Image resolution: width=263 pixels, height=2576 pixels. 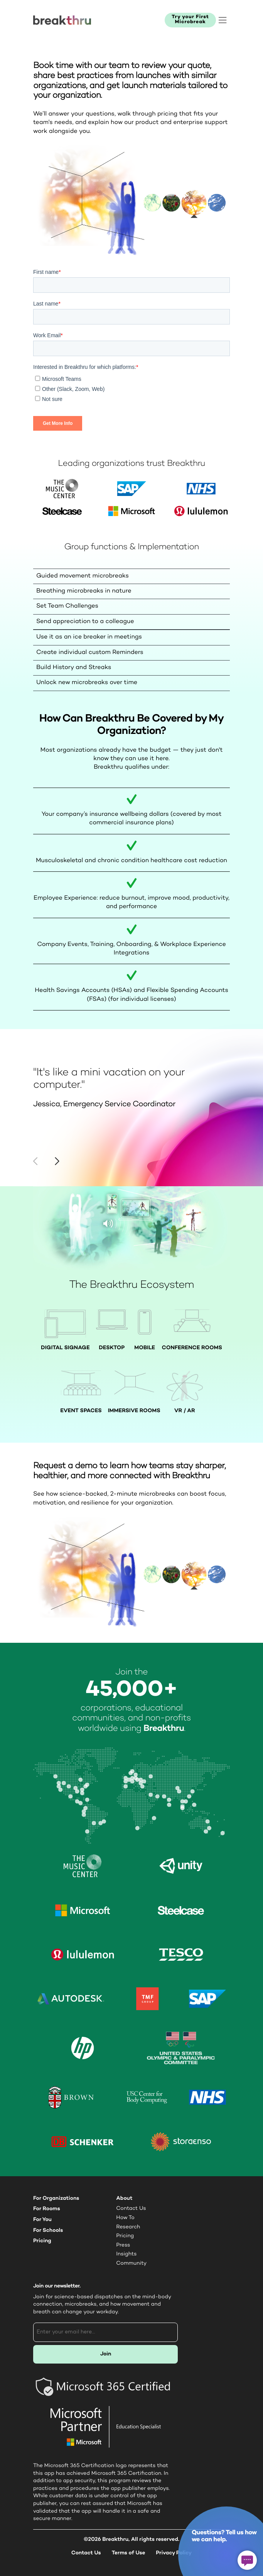 I want to click on Try your First Microbreak, so click(x=190, y=20).